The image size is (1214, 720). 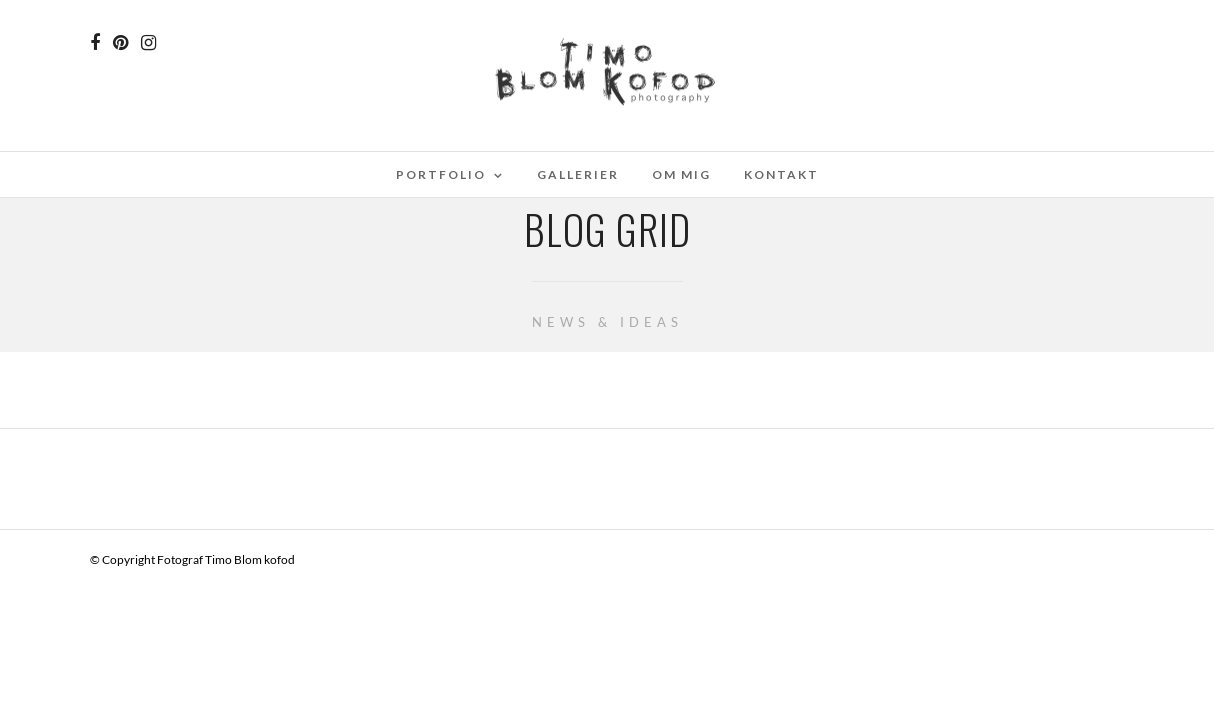 I want to click on Om mig, so click(x=681, y=174).